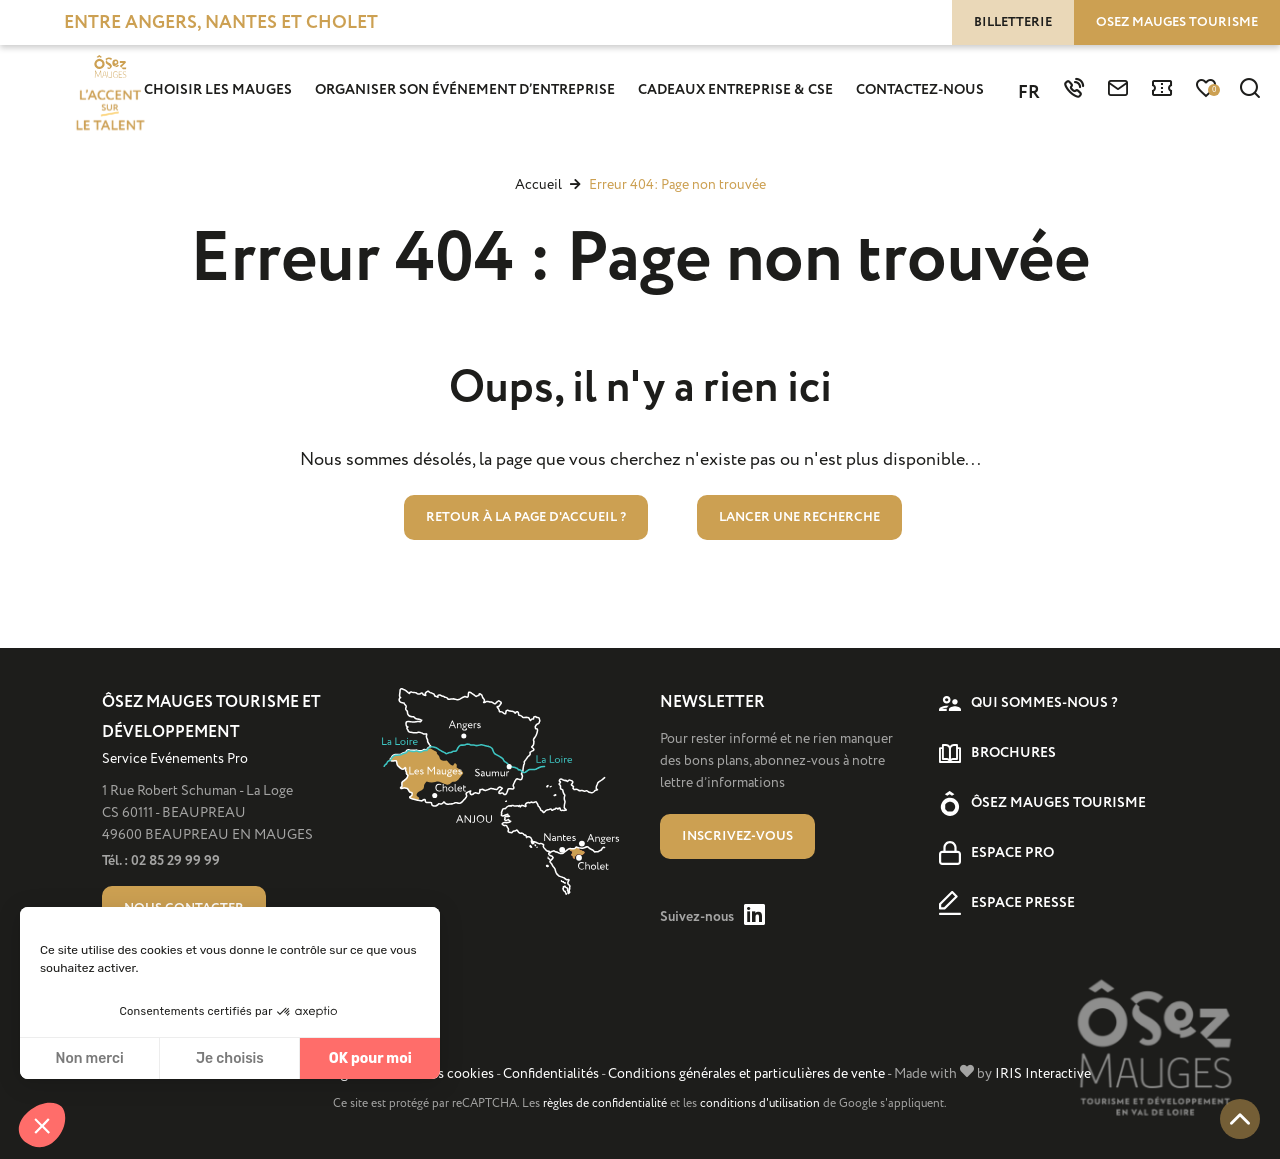  Describe the element at coordinates (526, 517) in the screenshot. I see `Retour à la page d'accueil ?` at that location.